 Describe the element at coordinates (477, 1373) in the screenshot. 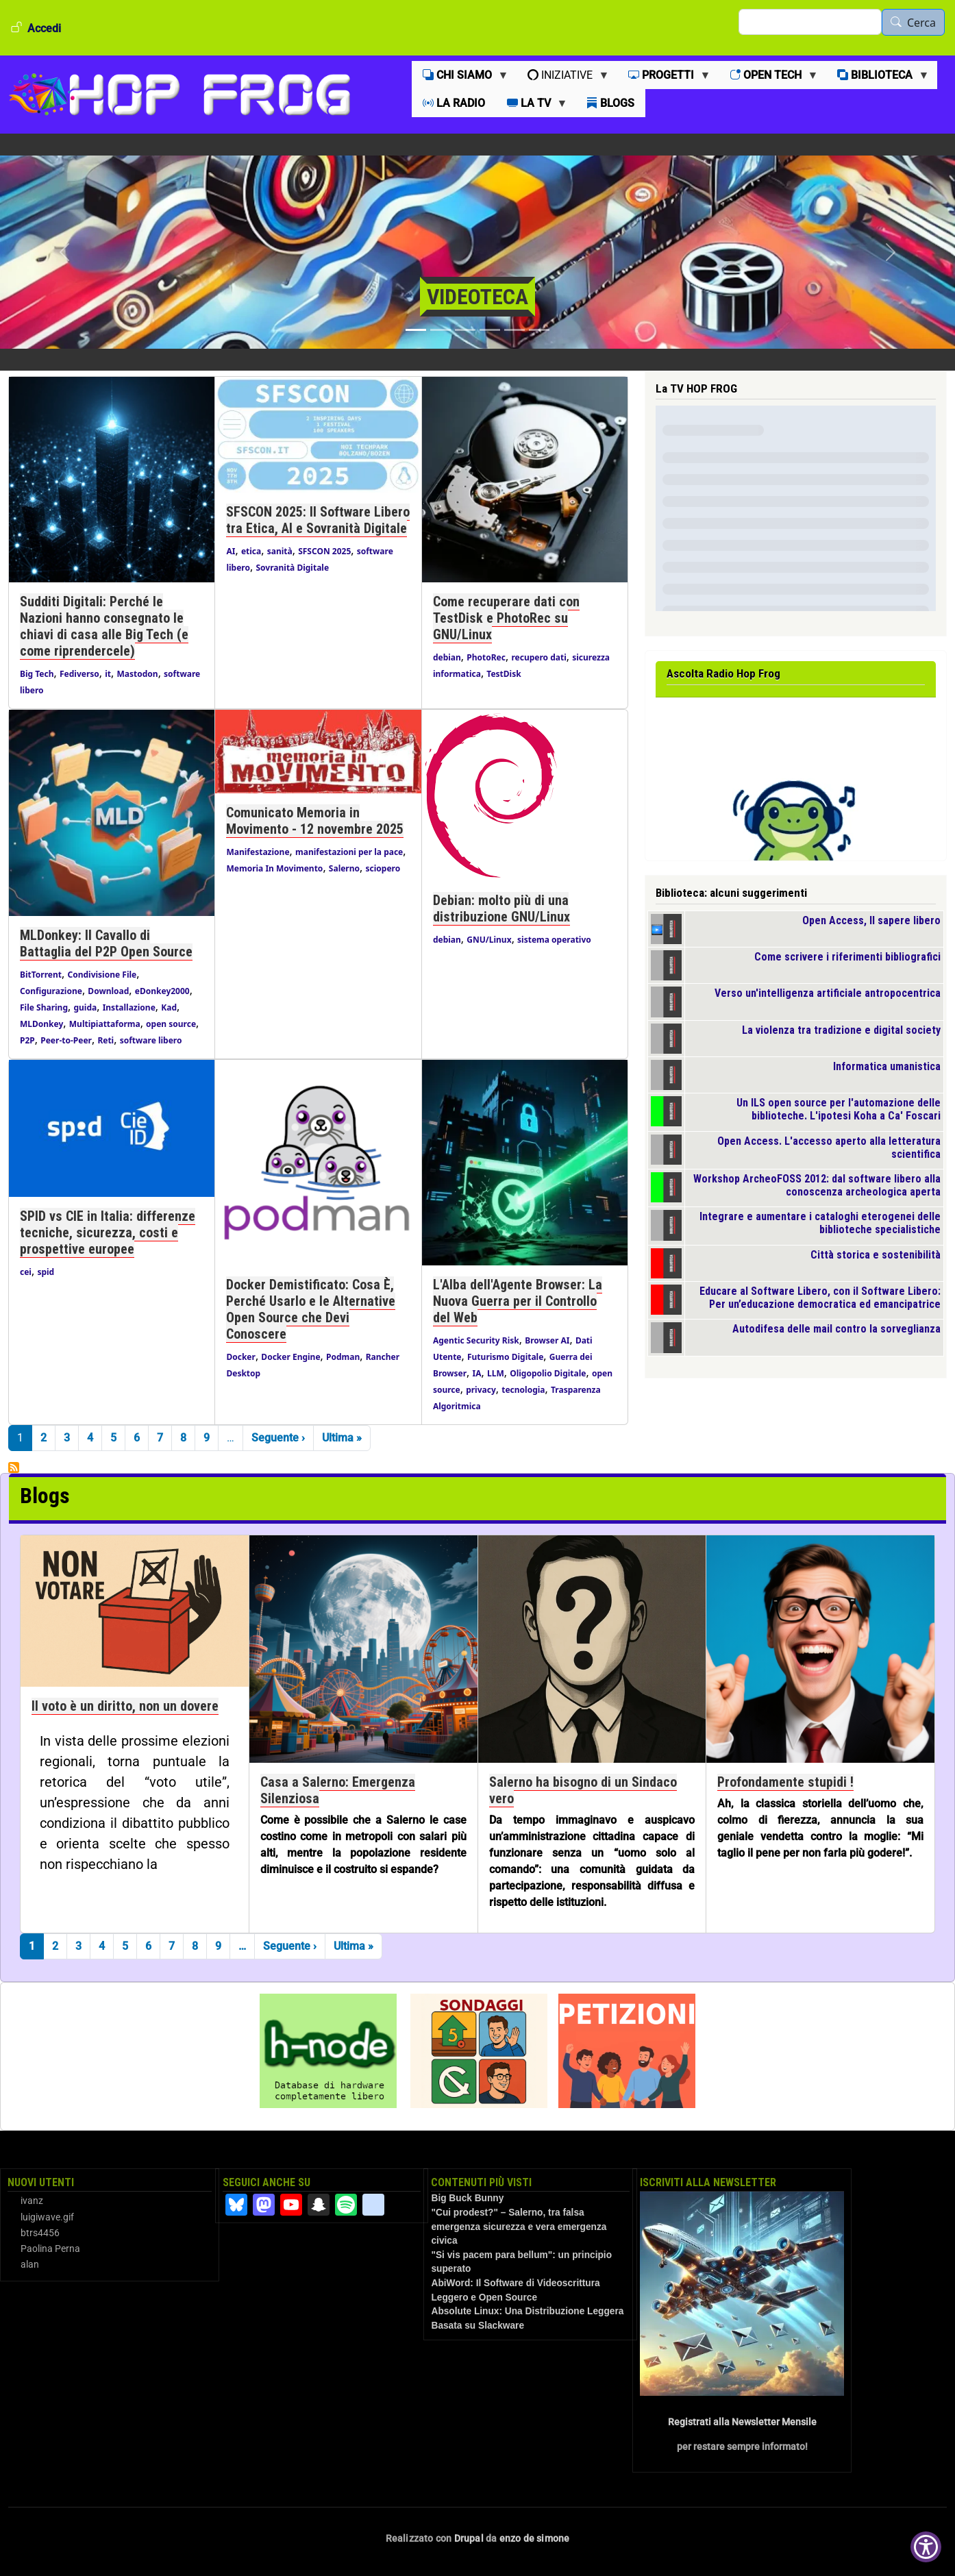

I see `IA` at that location.